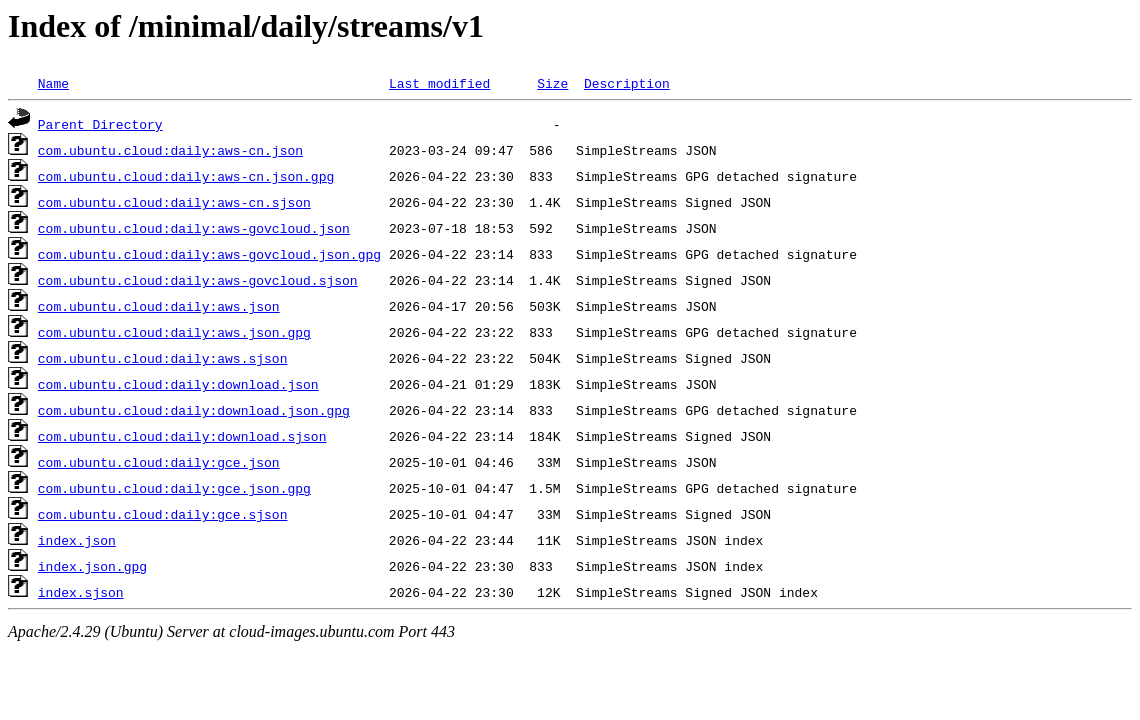 This screenshot has height=720, width=1140. Describe the element at coordinates (159, 462) in the screenshot. I see `com.ubuntu.cloud:daily:gce.json` at that location.